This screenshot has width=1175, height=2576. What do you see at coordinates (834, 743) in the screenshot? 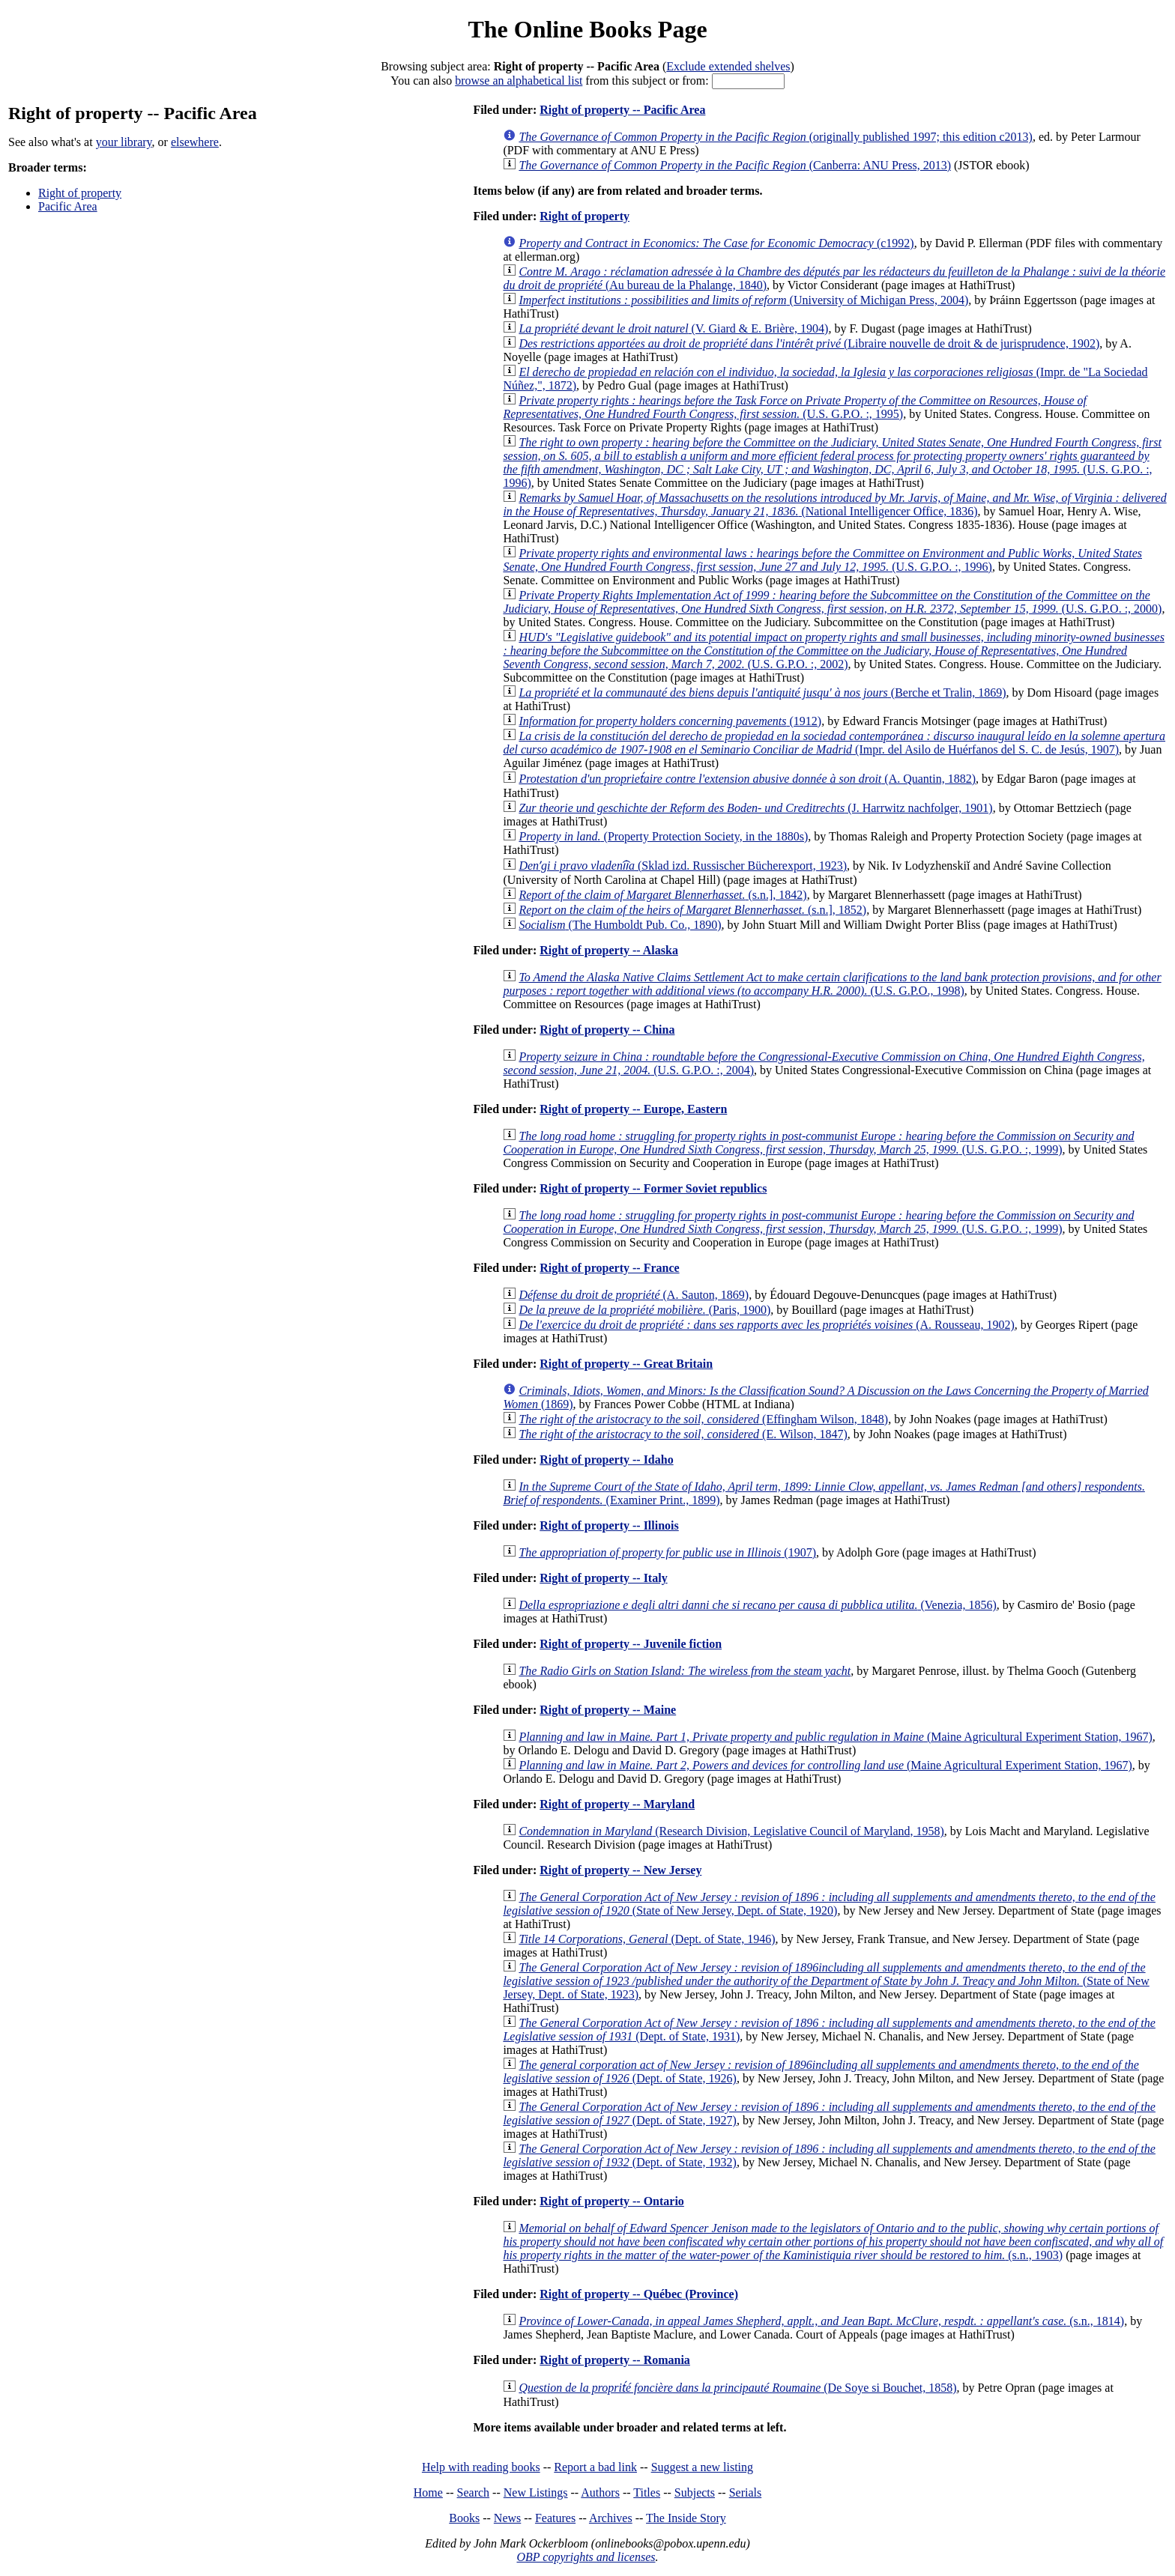
I see `(Impr. del Asilo de Huérfanos del S. C. de Jesús, 1907)` at bounding box center [834, 743].